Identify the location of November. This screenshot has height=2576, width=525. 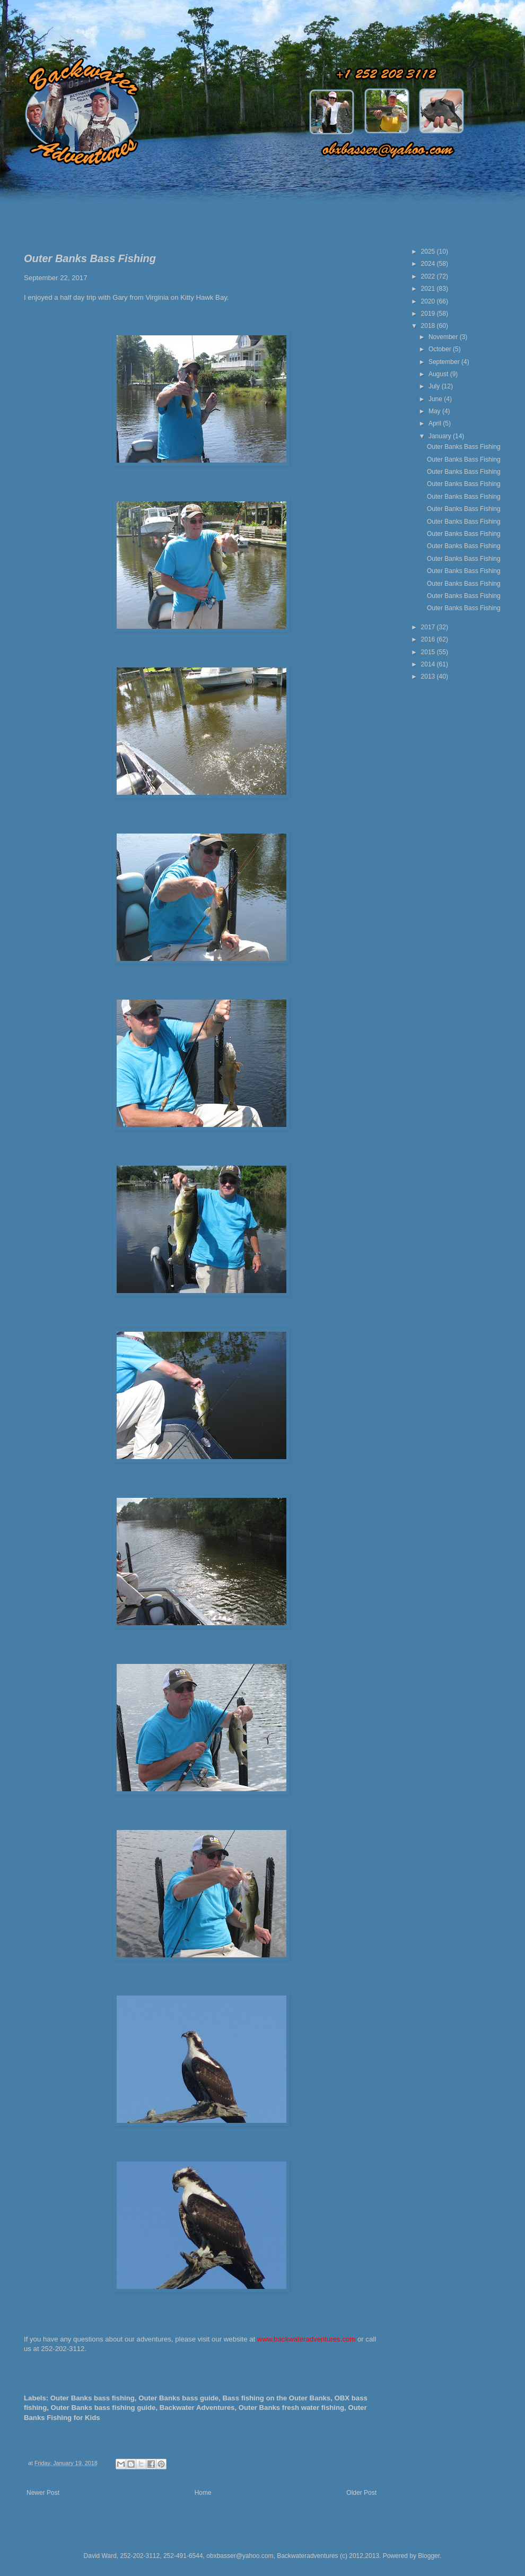
(444, 337).